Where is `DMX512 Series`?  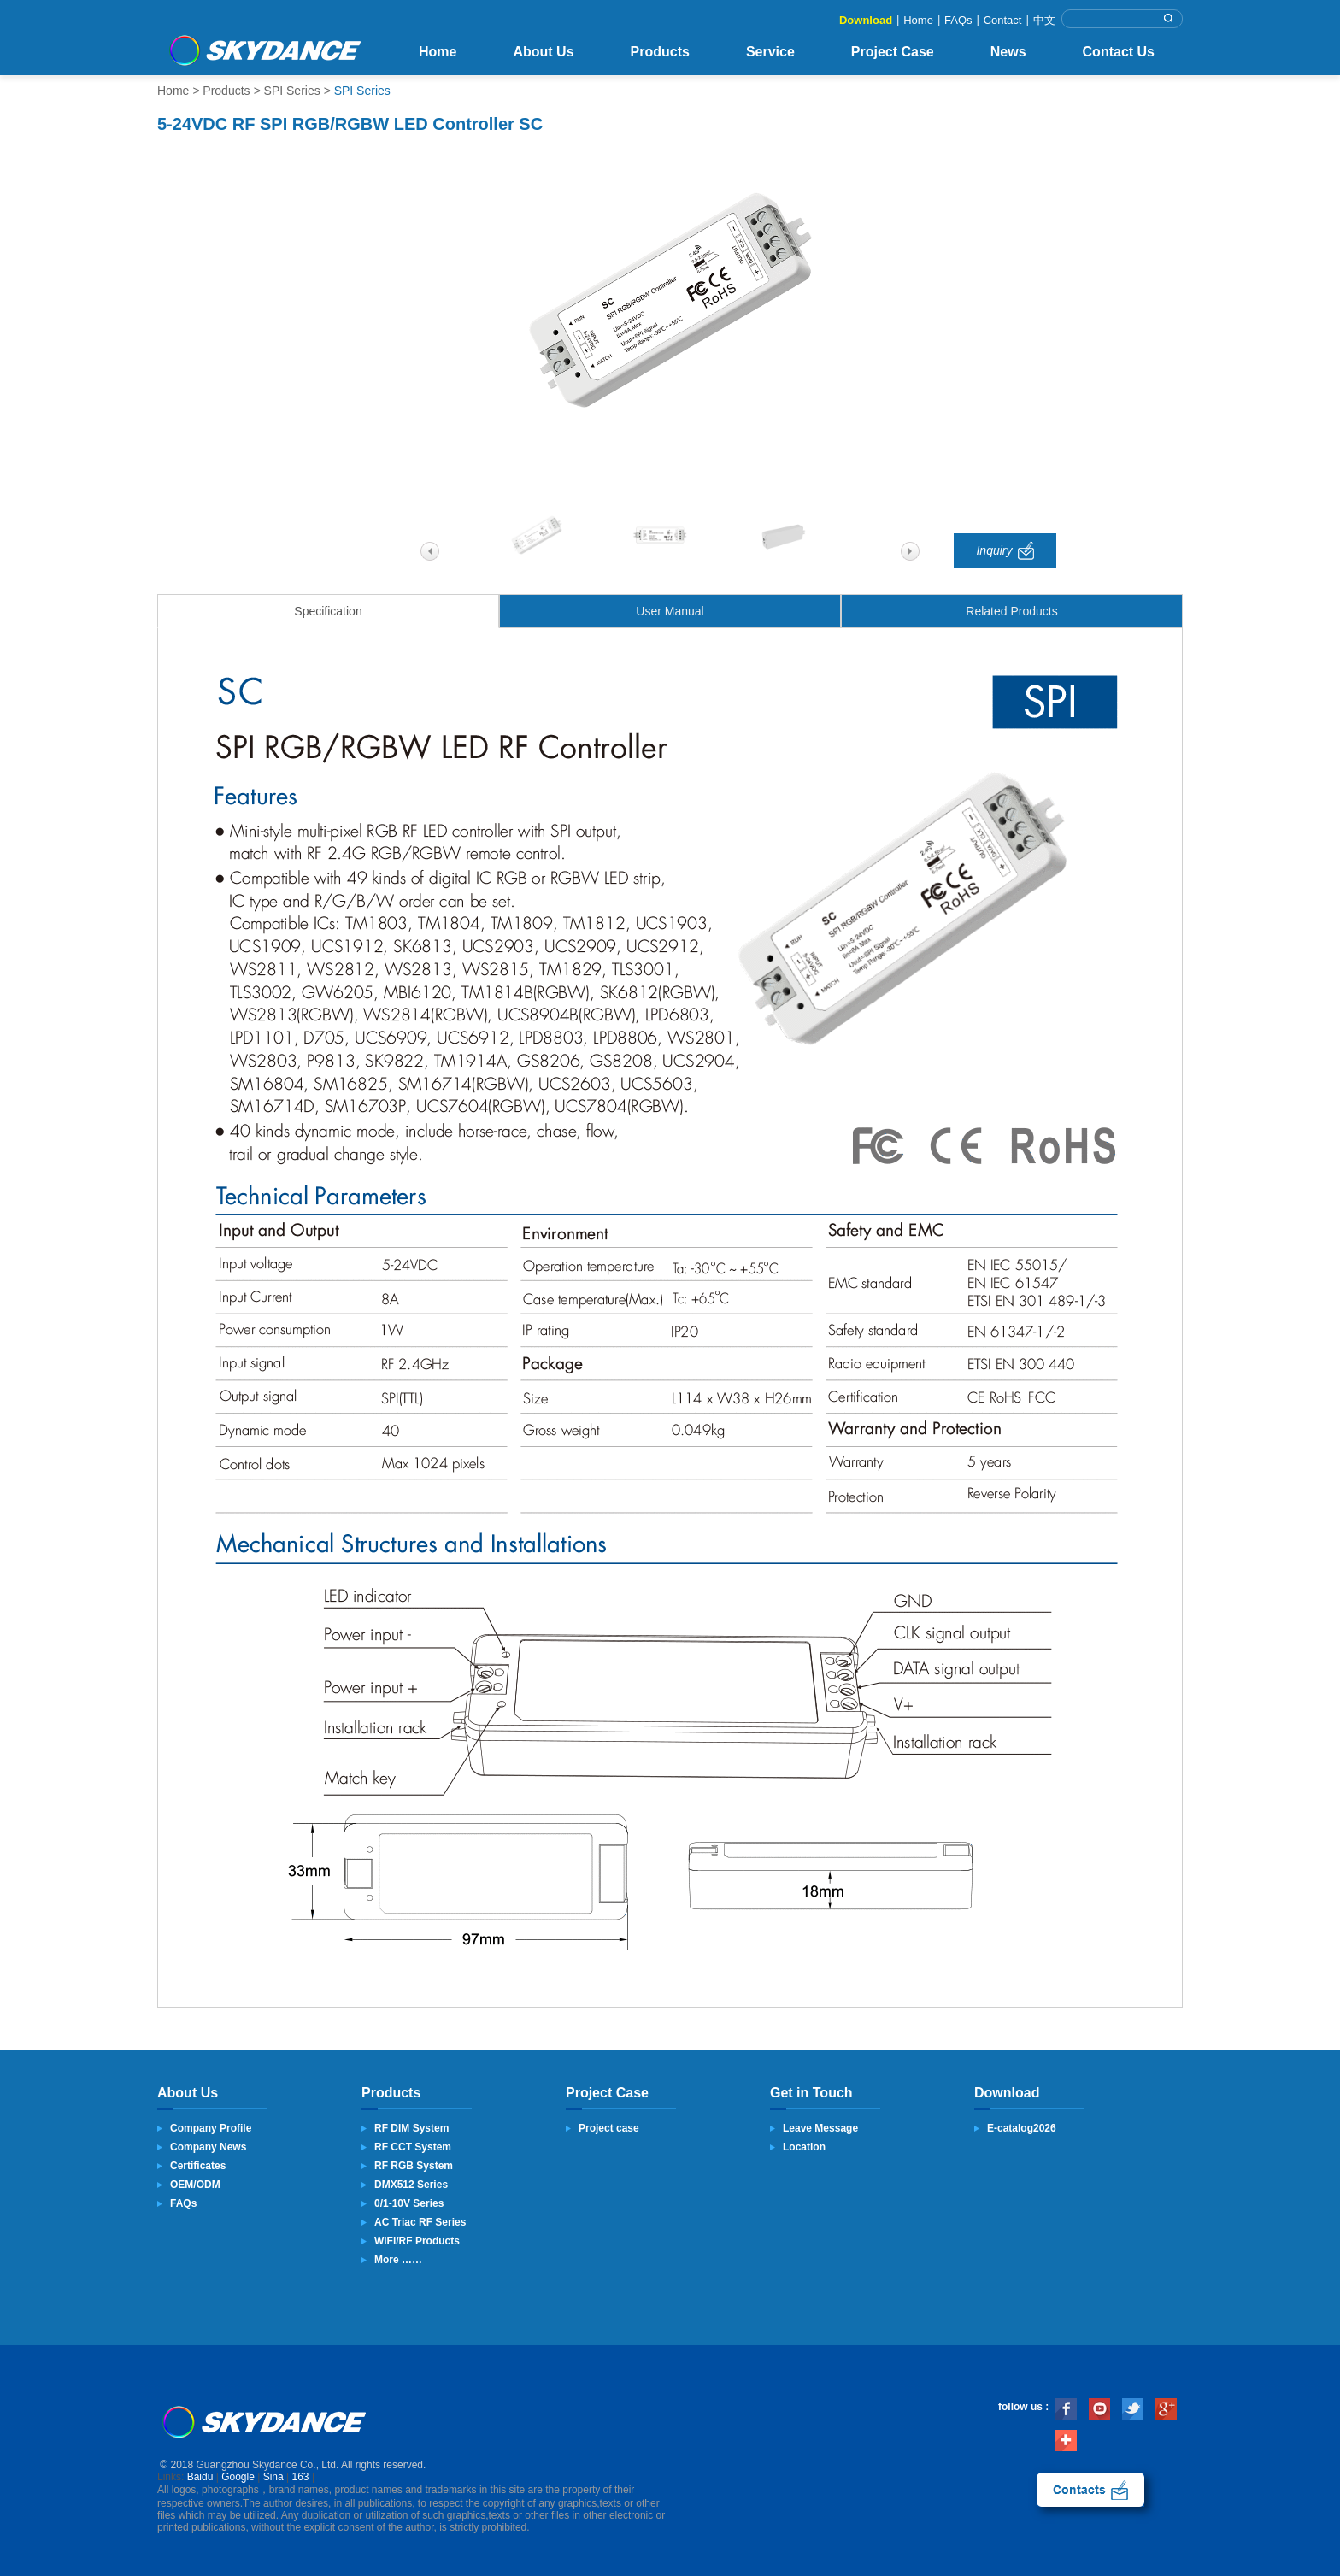
DMX512 Series is located at coordinates (411, 2185).